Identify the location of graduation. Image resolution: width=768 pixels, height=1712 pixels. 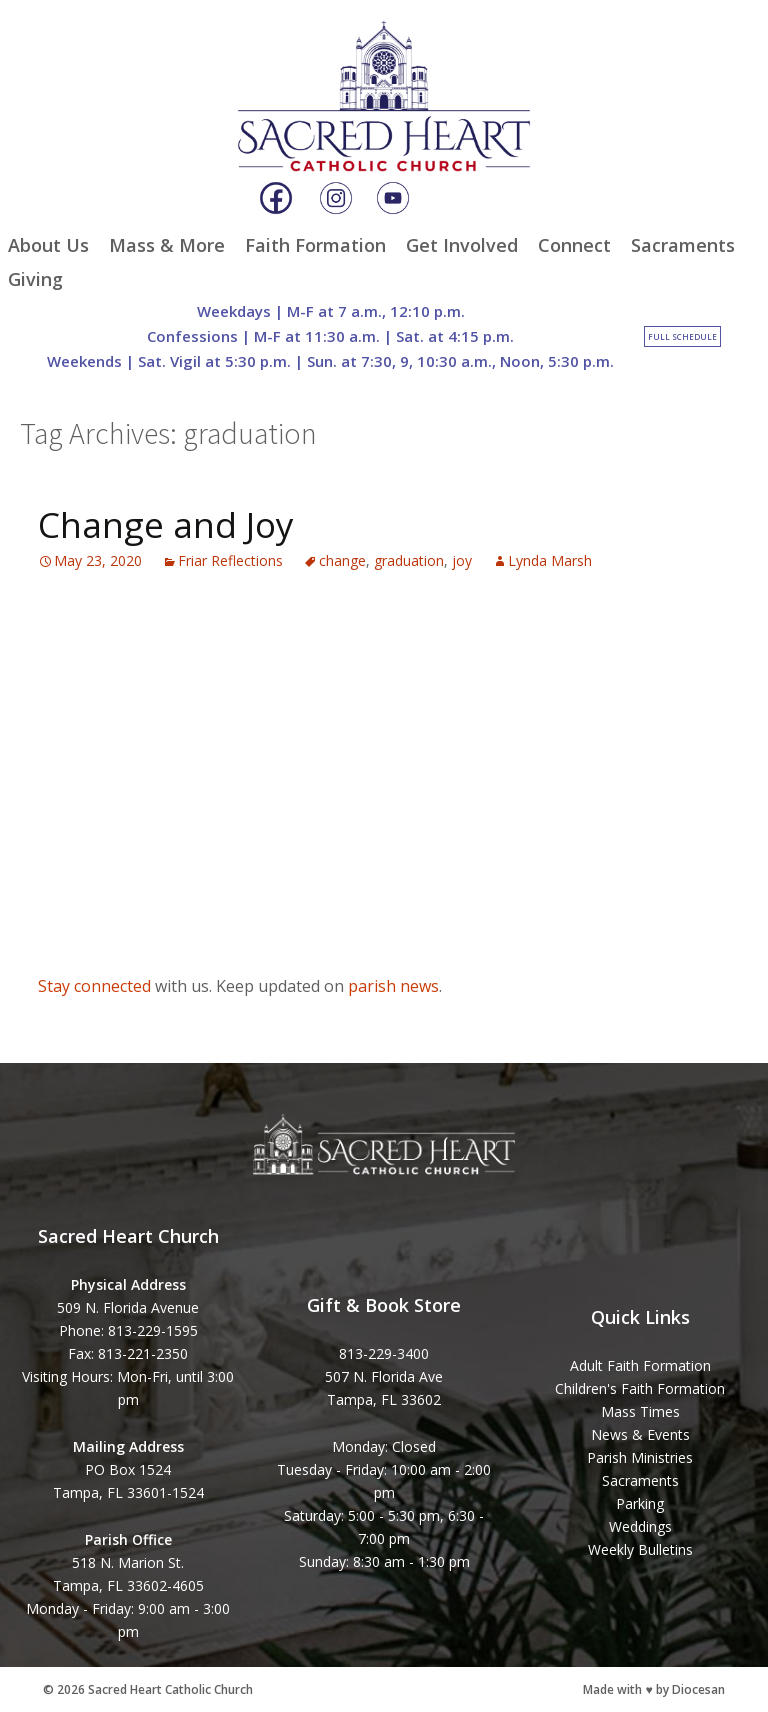
(409, 560).